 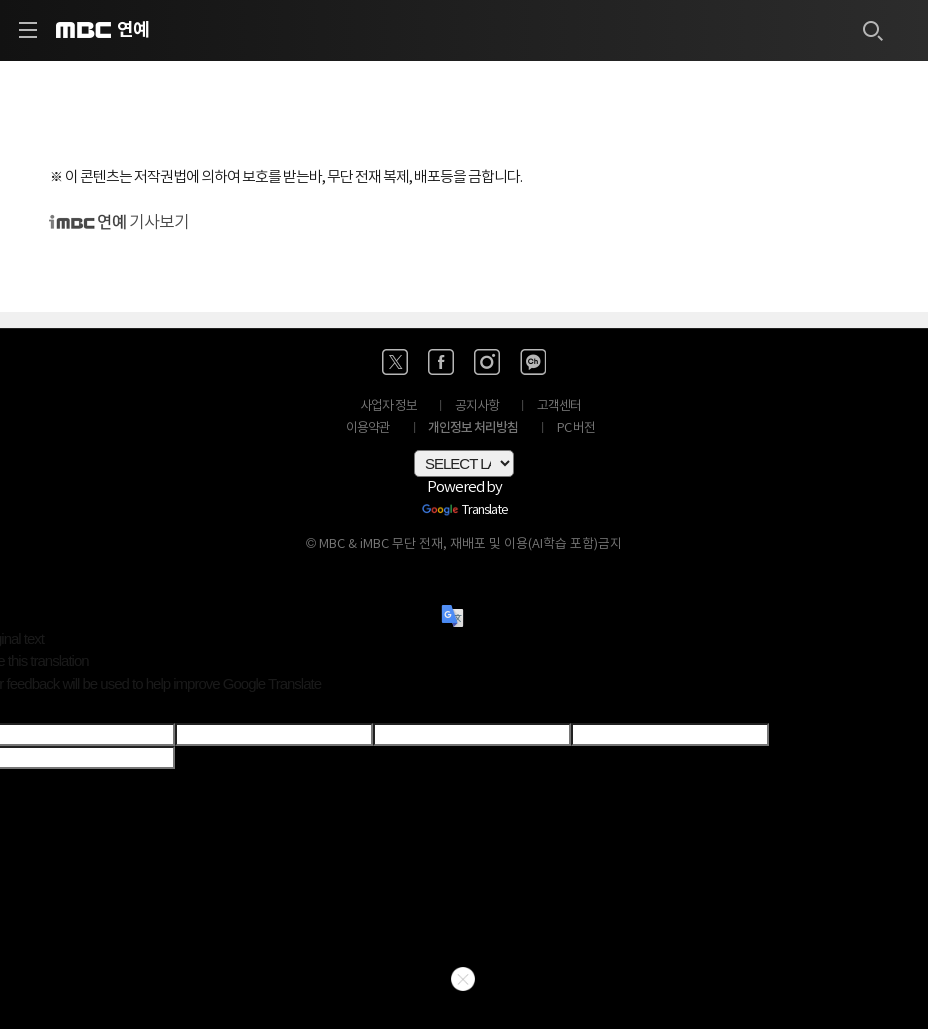 What do you see at coordinates (28, 30) in the screenshot?
I see `[사이드 메뉴 바로가기]` at bounding box center [28, 30].